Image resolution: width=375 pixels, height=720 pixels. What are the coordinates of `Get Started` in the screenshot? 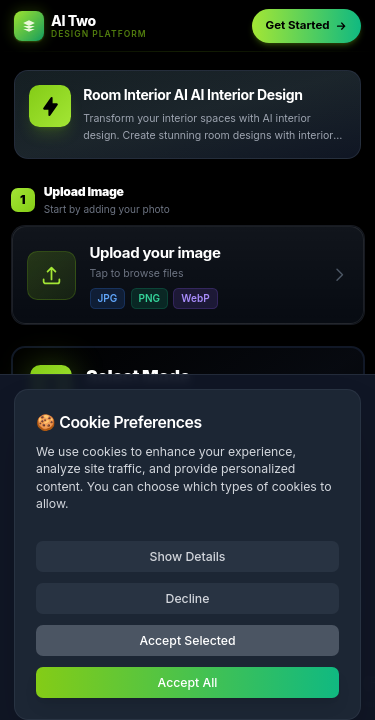 It's located at (307, 25).